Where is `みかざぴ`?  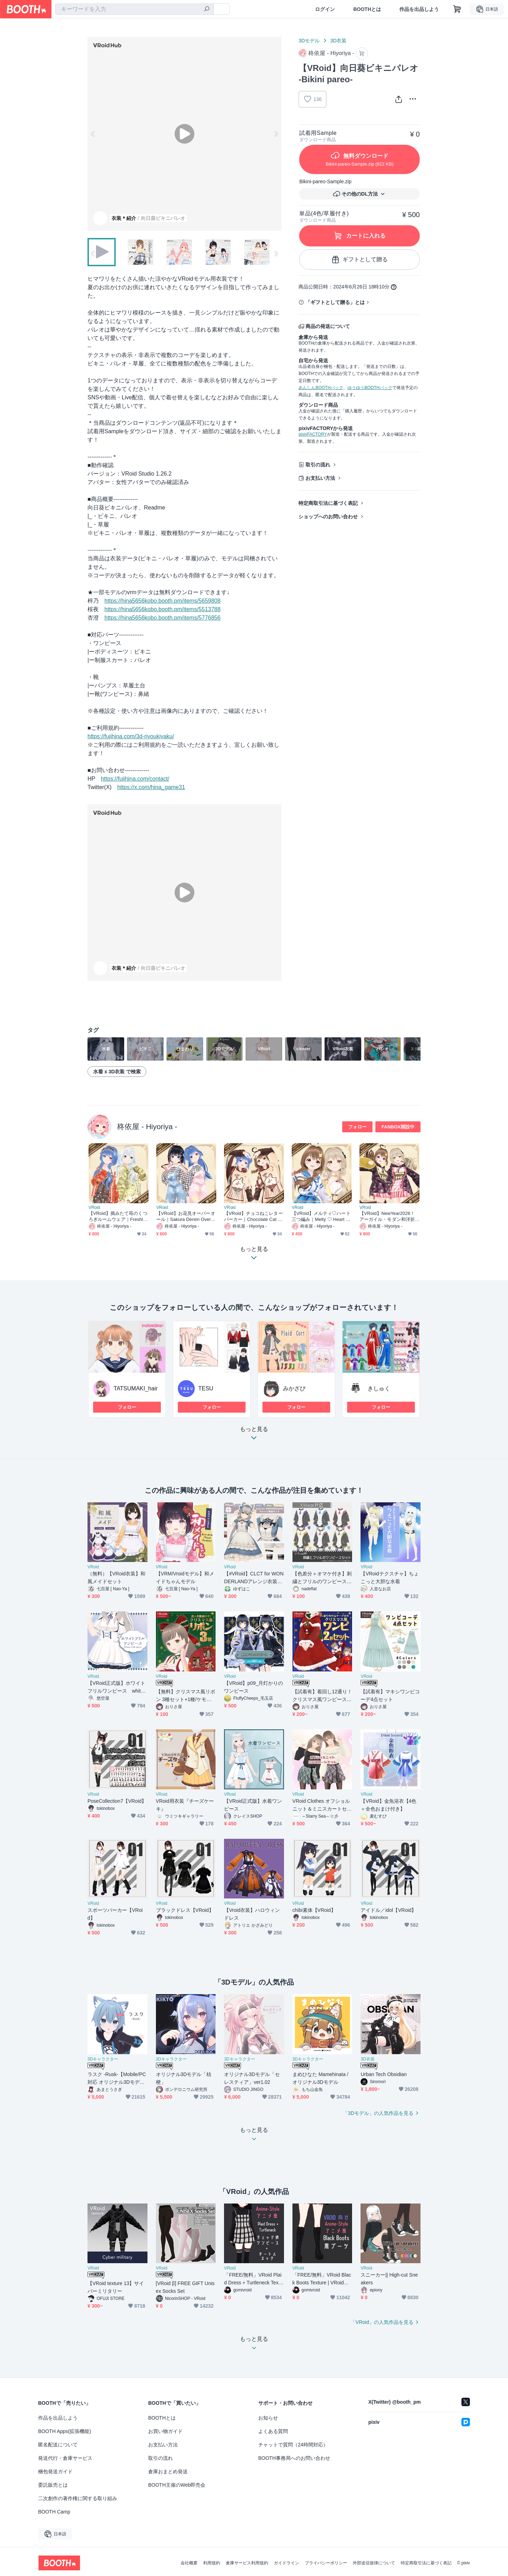 みかざぴ is located at coordinates (294, 1388).